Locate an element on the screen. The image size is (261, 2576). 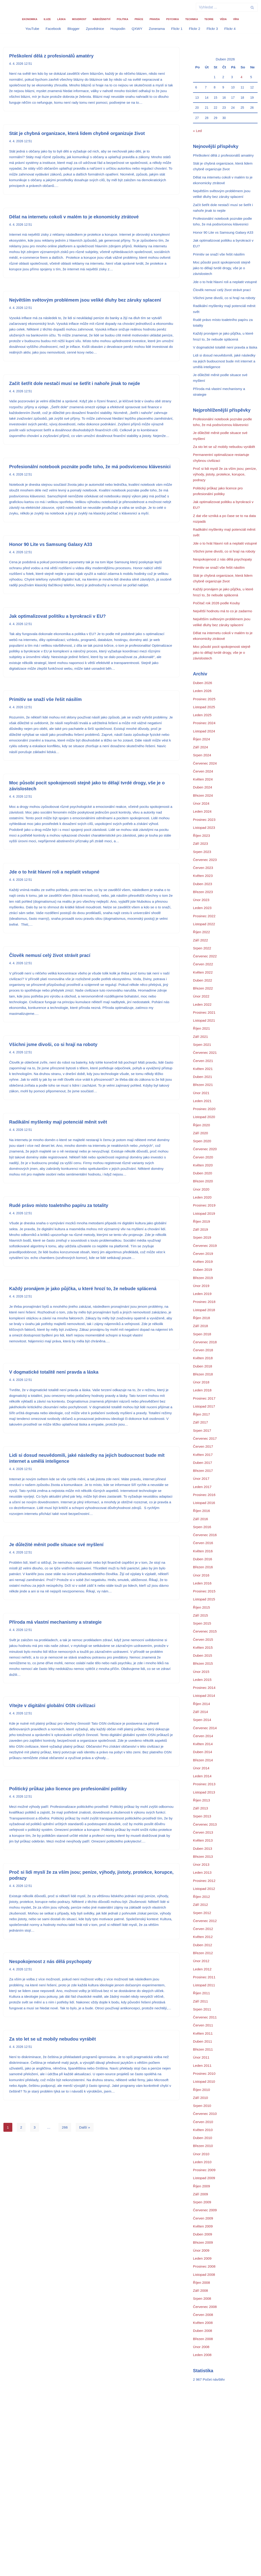
Práce is located at coordinates (139, 19).